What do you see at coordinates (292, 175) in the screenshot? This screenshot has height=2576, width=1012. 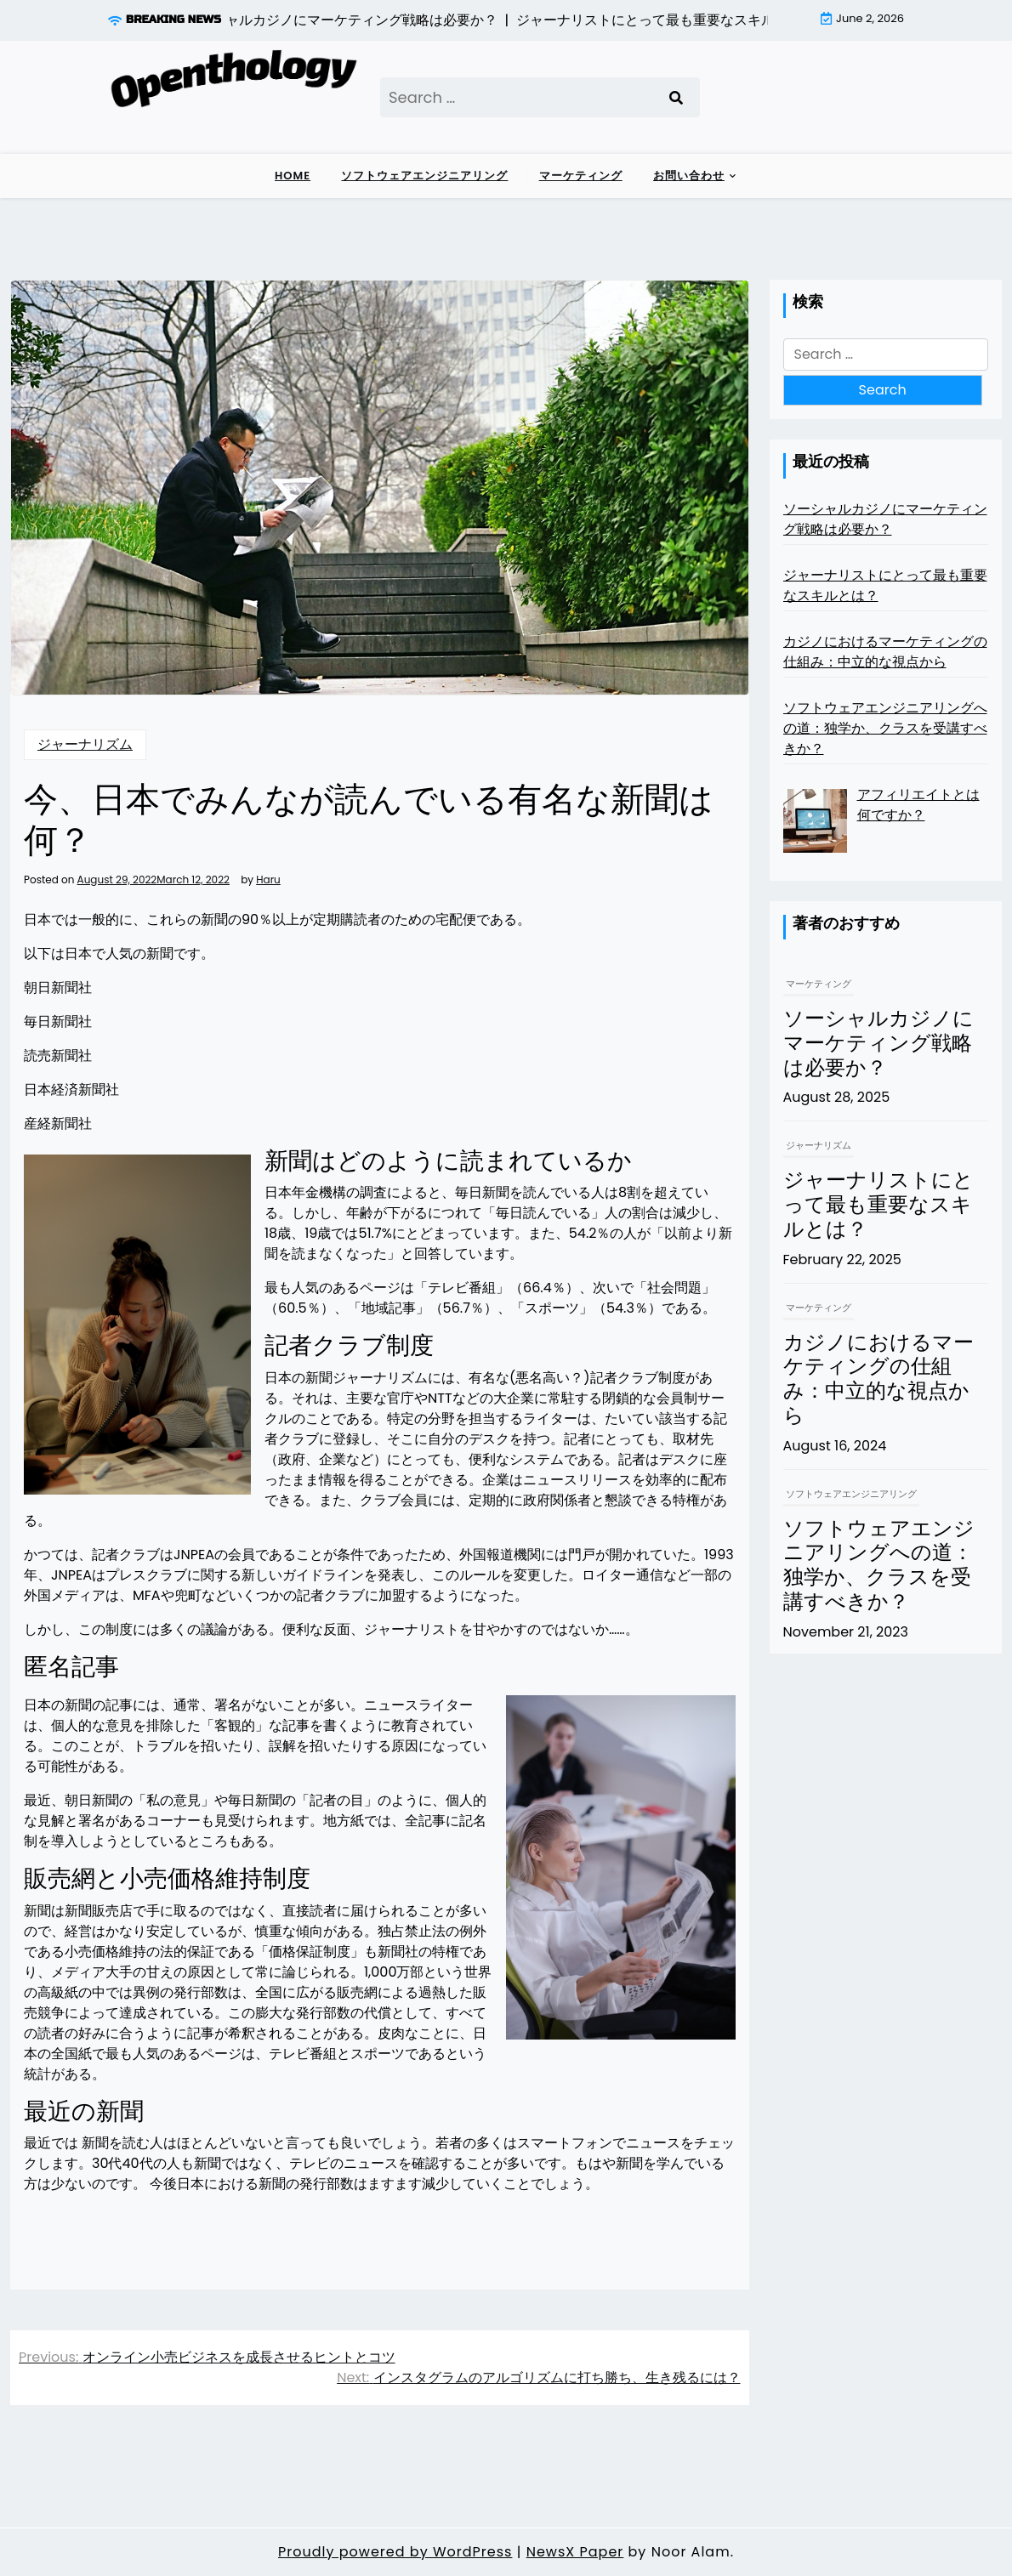 I see `Home` at bounding box center [292, 175].